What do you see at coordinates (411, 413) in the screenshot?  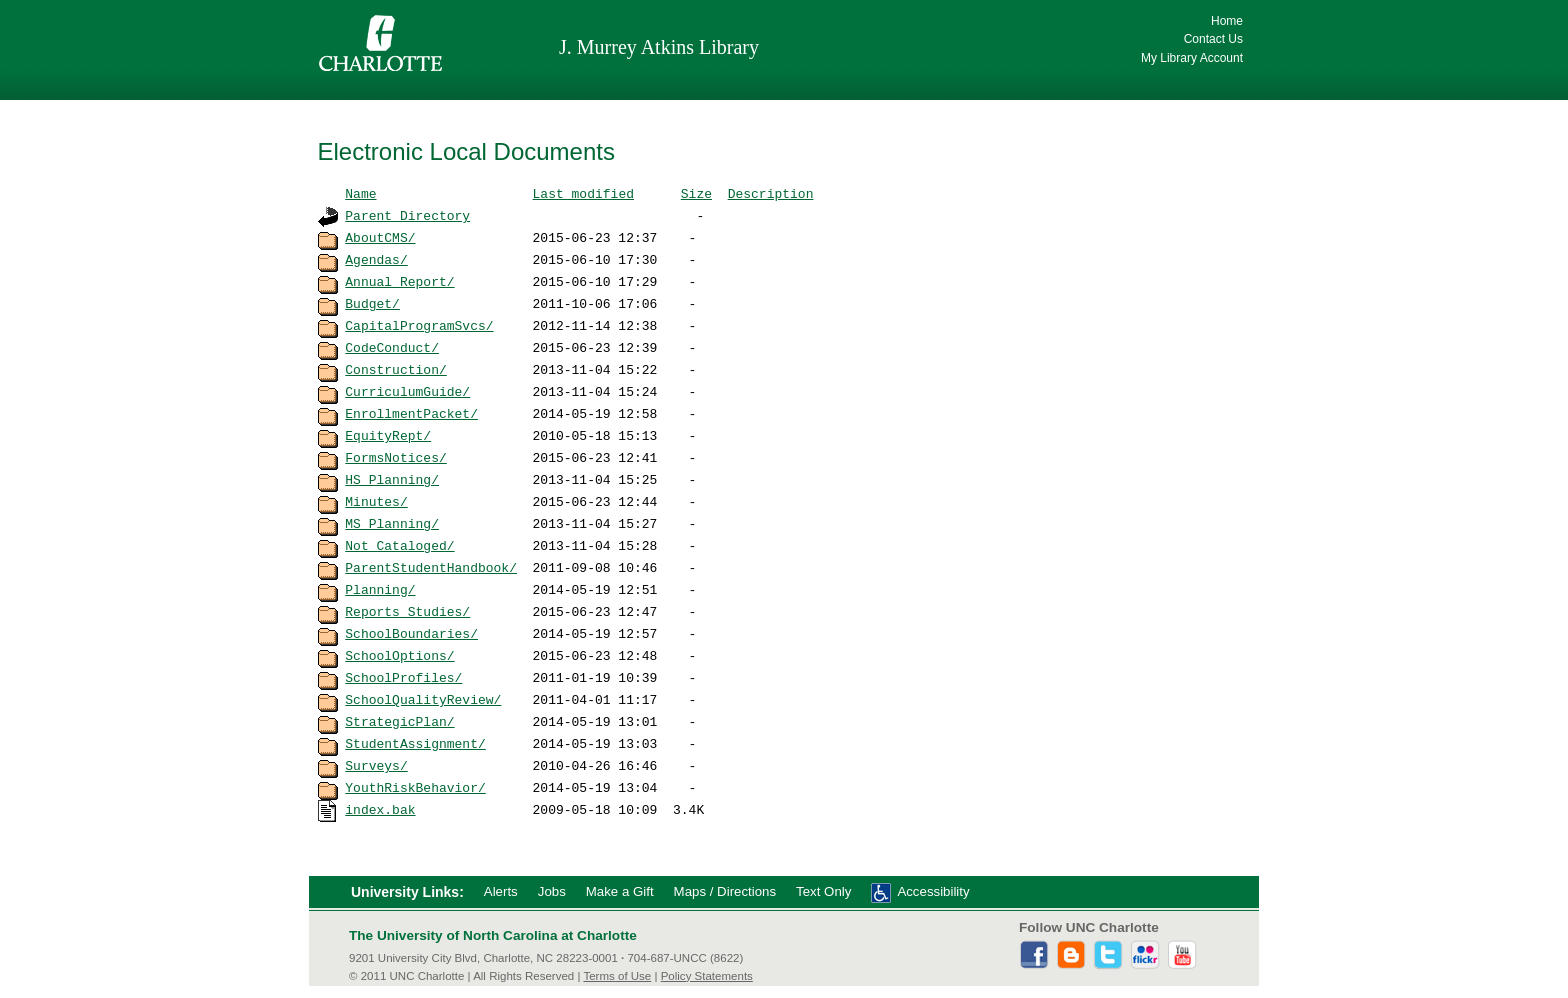 I see `EnrollmentPacket/` at bounding box center [411, 413].